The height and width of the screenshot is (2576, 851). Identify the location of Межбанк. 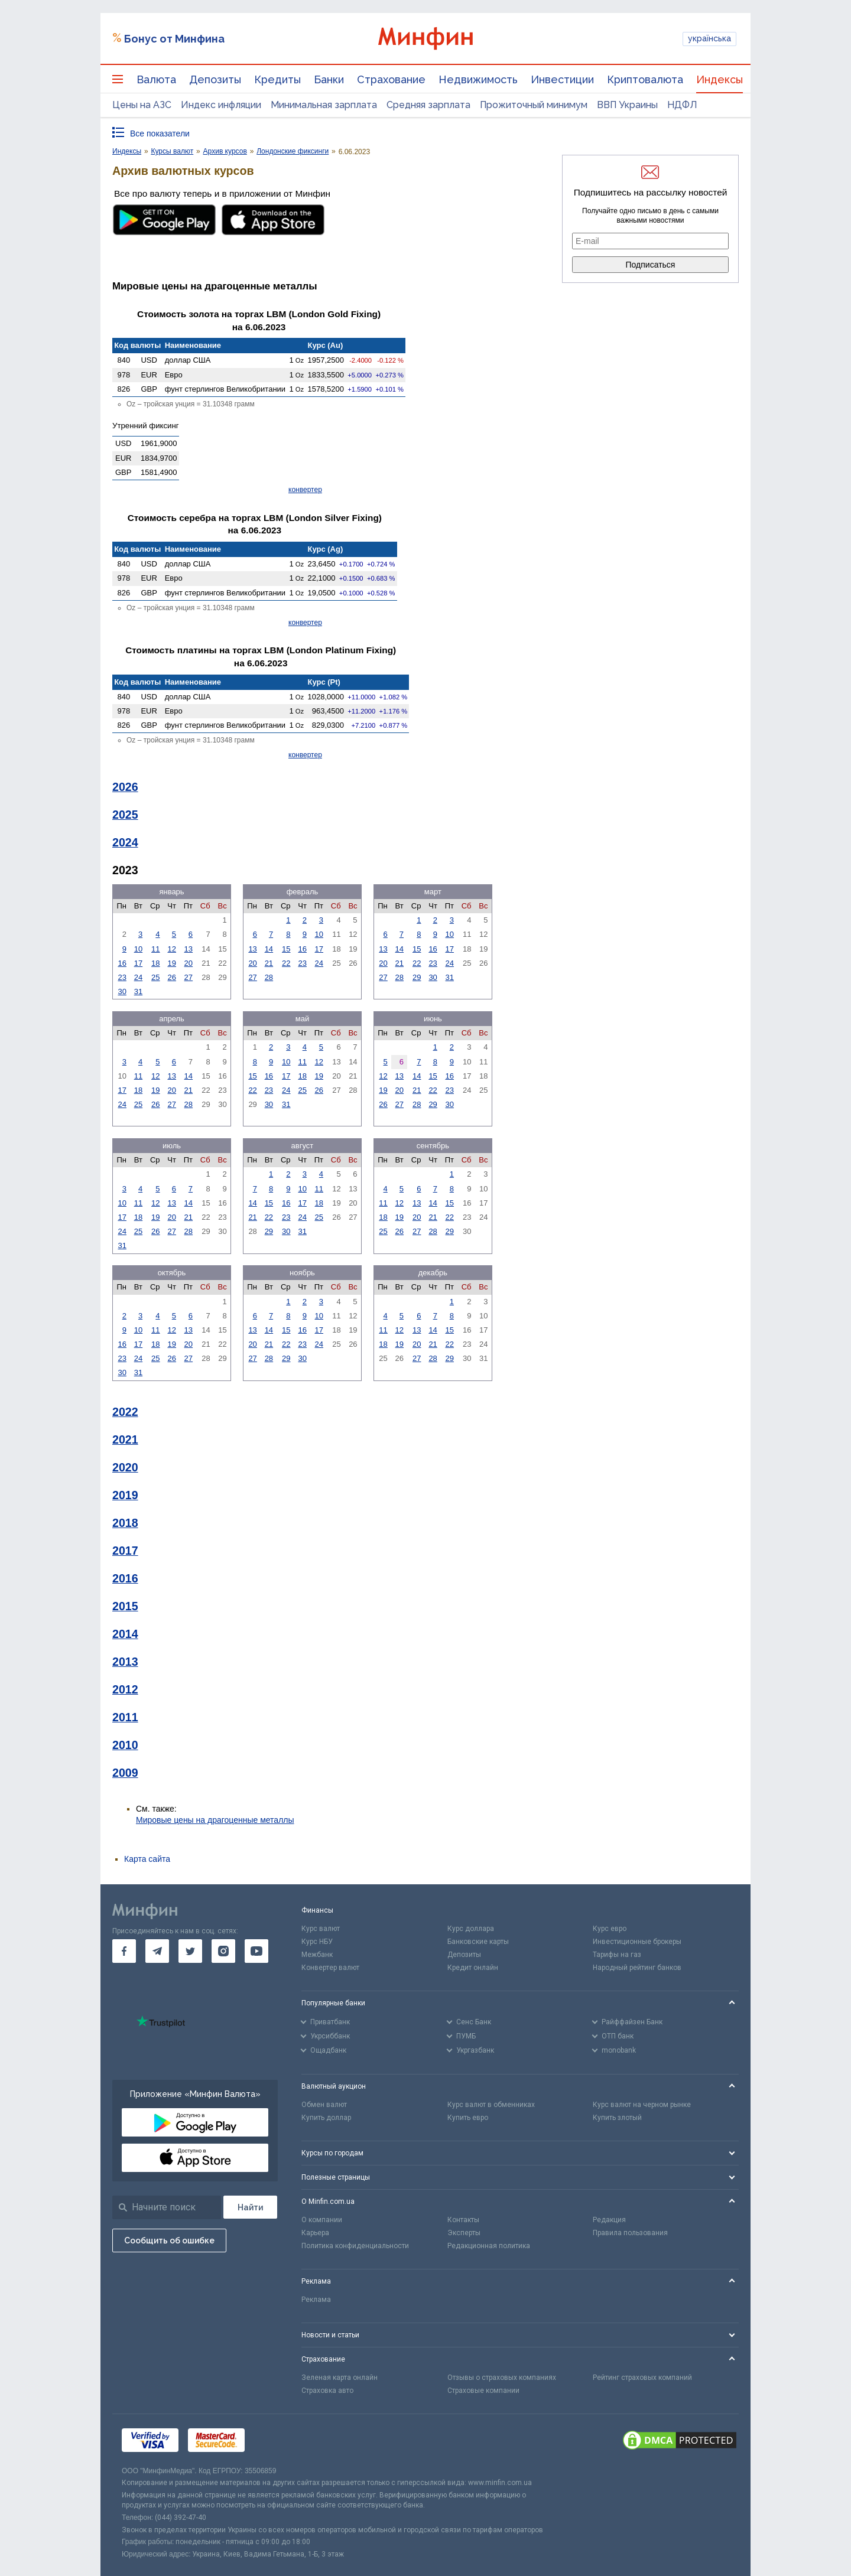
(317, 1954).